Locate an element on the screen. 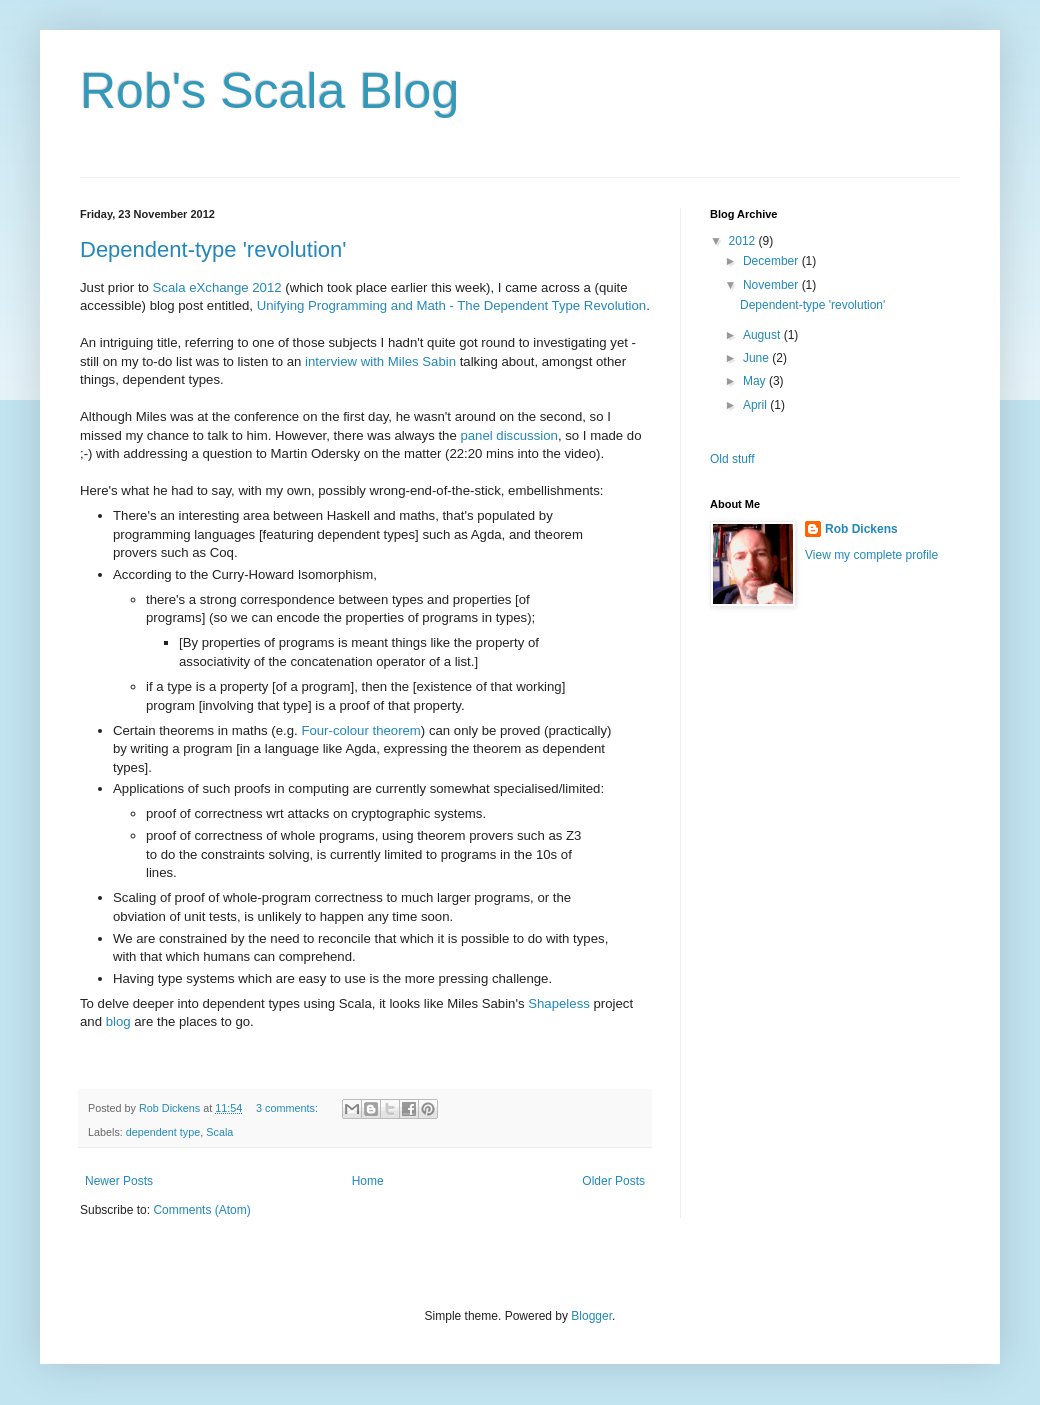 Image resolution: width=1040 pixels, height=1405 pixels. November is located at coordinates (772, 285).